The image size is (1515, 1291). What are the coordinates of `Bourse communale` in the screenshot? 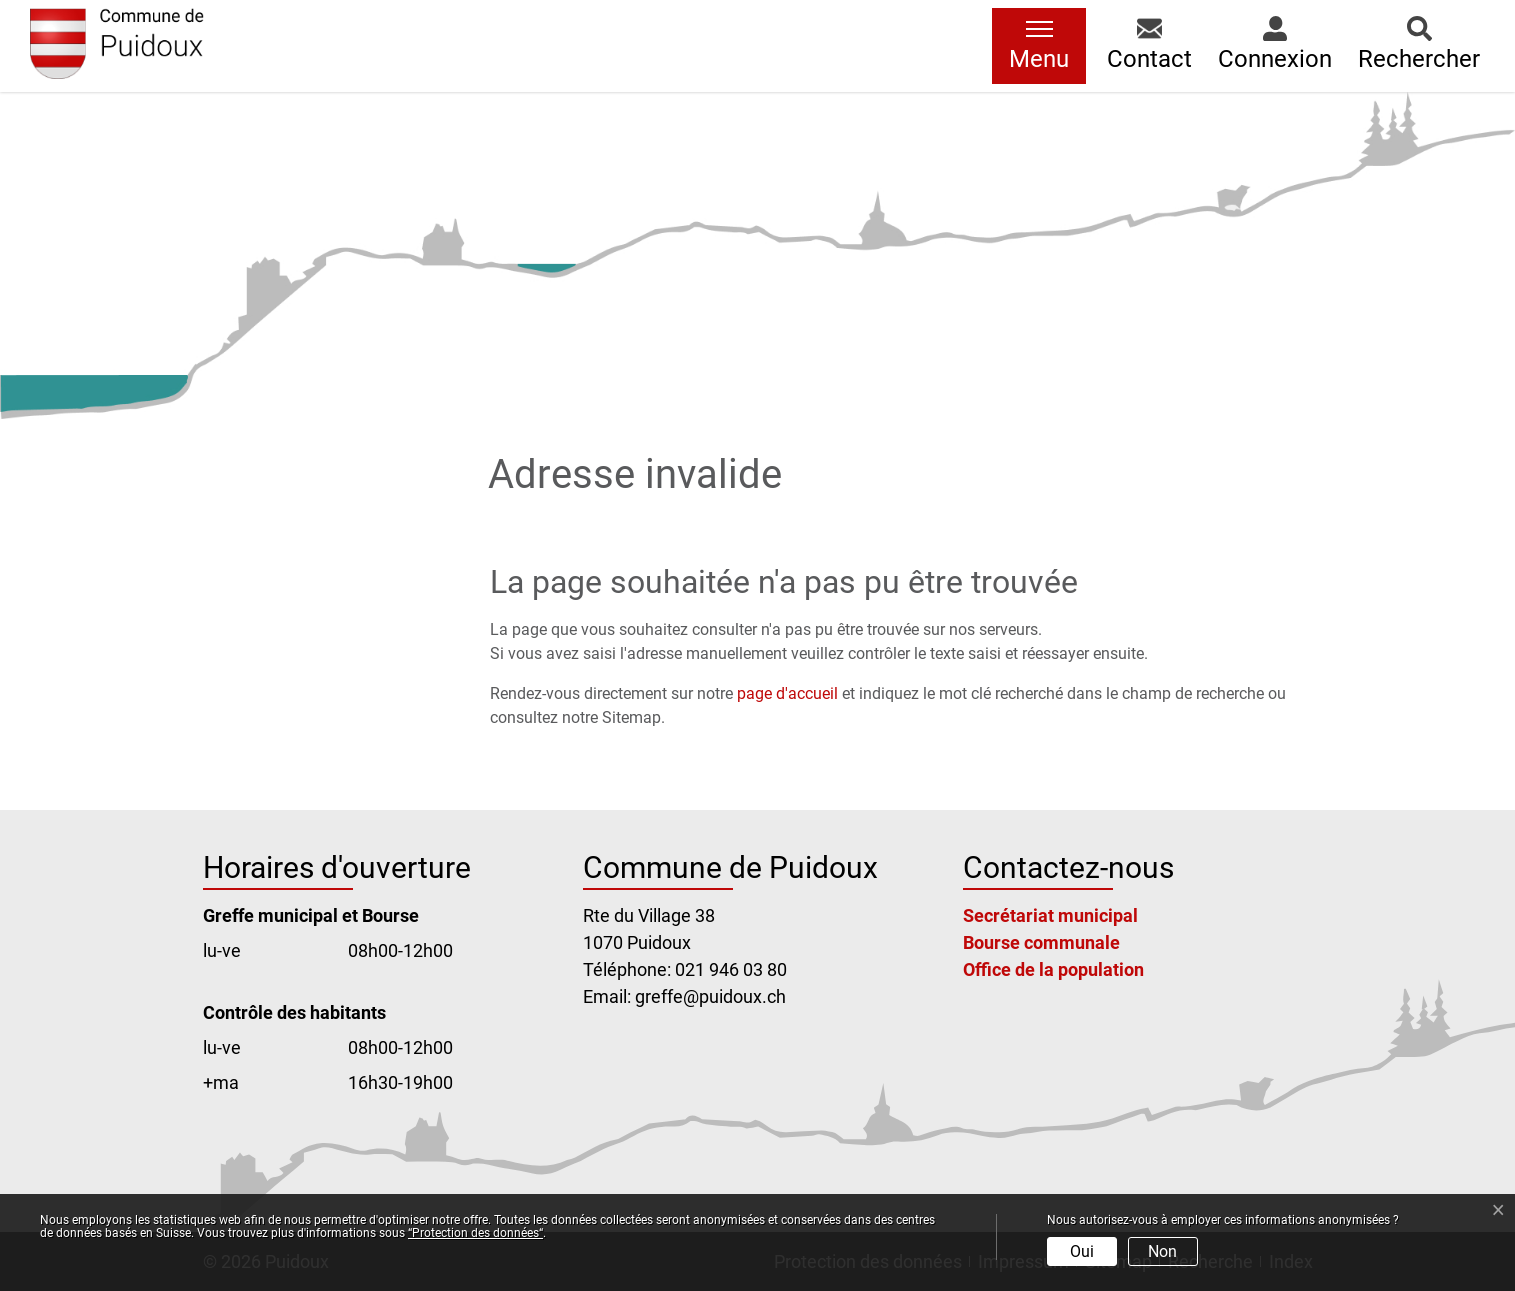 It's located at (1041, 942).